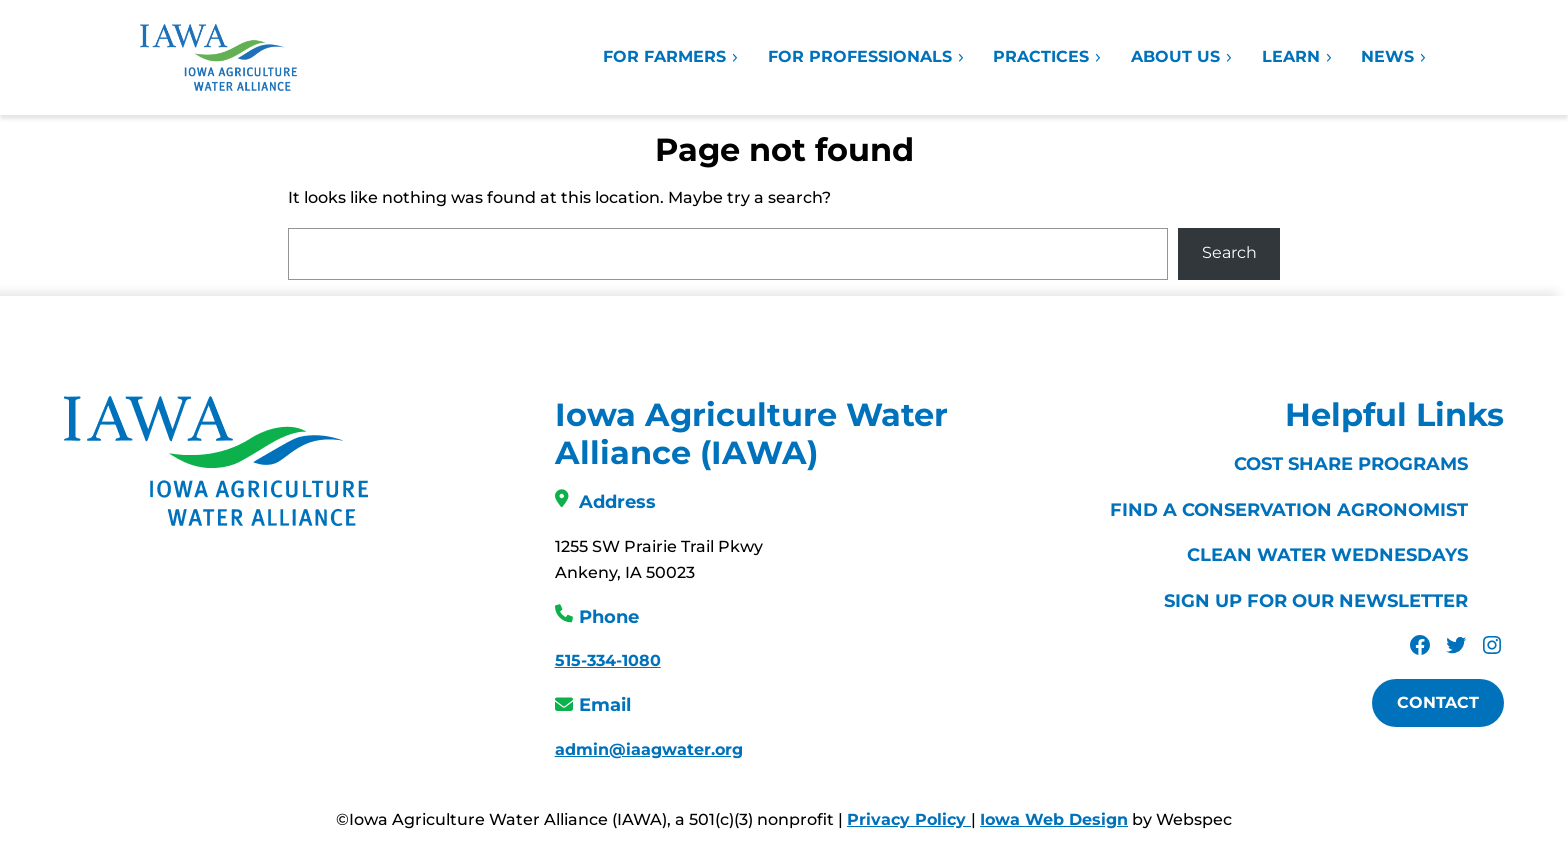 The width and height of the screenshot is (1568, 853). Describe the element at coordinates (671, 56) in the screenshot. I see `For Farmers` at that location.